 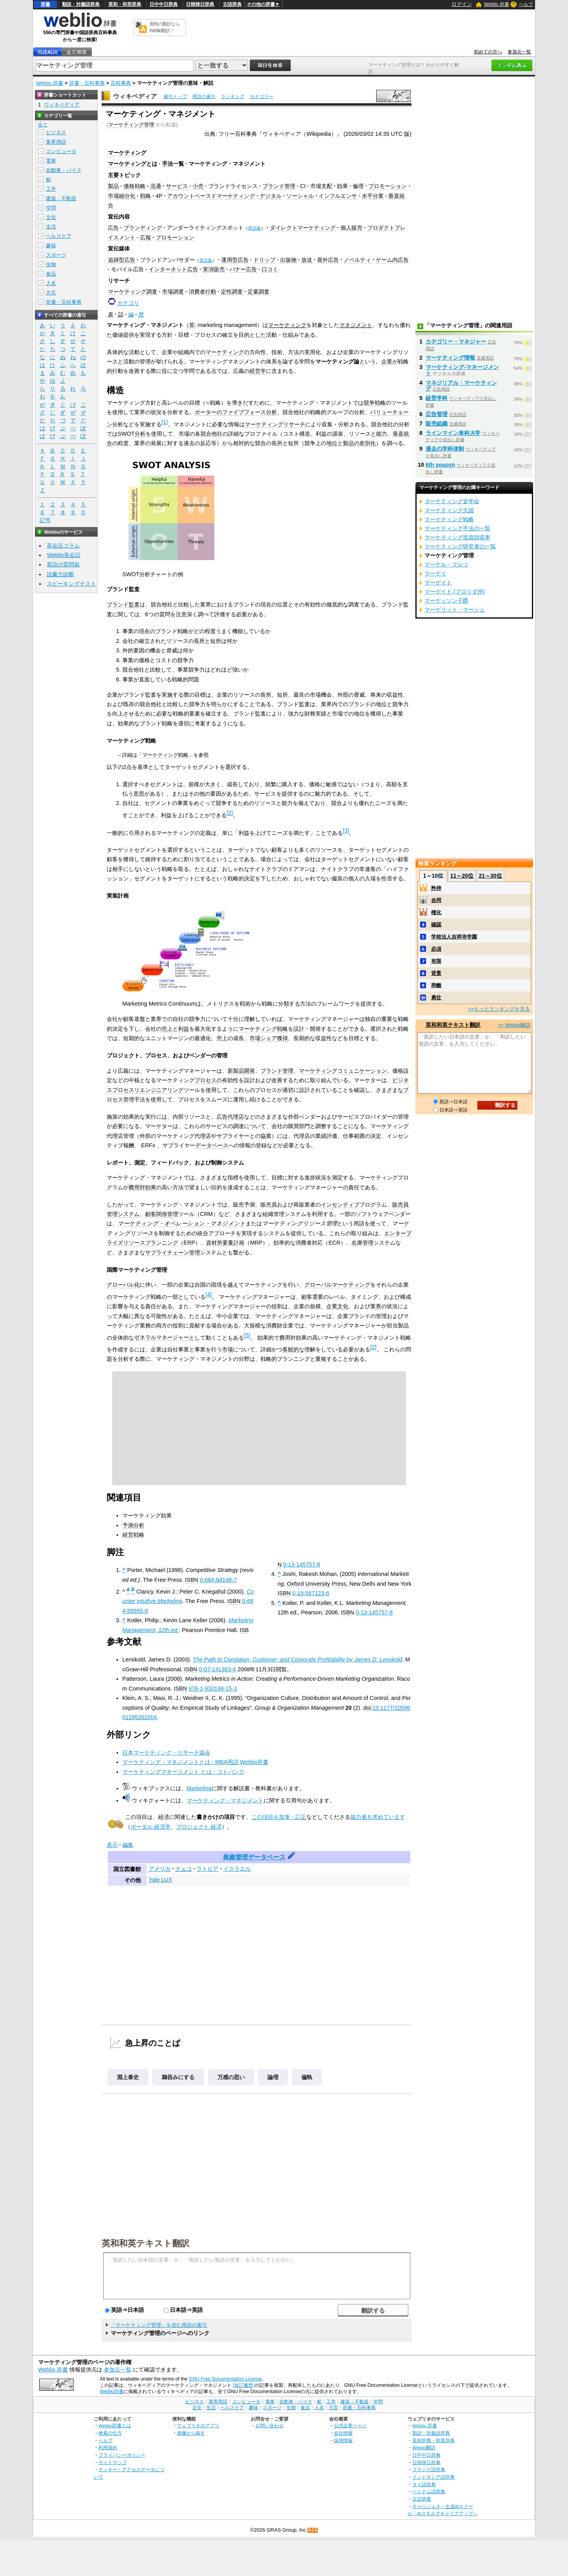 I want to click on マーケル・フルツ, so click(x=446, y=564).